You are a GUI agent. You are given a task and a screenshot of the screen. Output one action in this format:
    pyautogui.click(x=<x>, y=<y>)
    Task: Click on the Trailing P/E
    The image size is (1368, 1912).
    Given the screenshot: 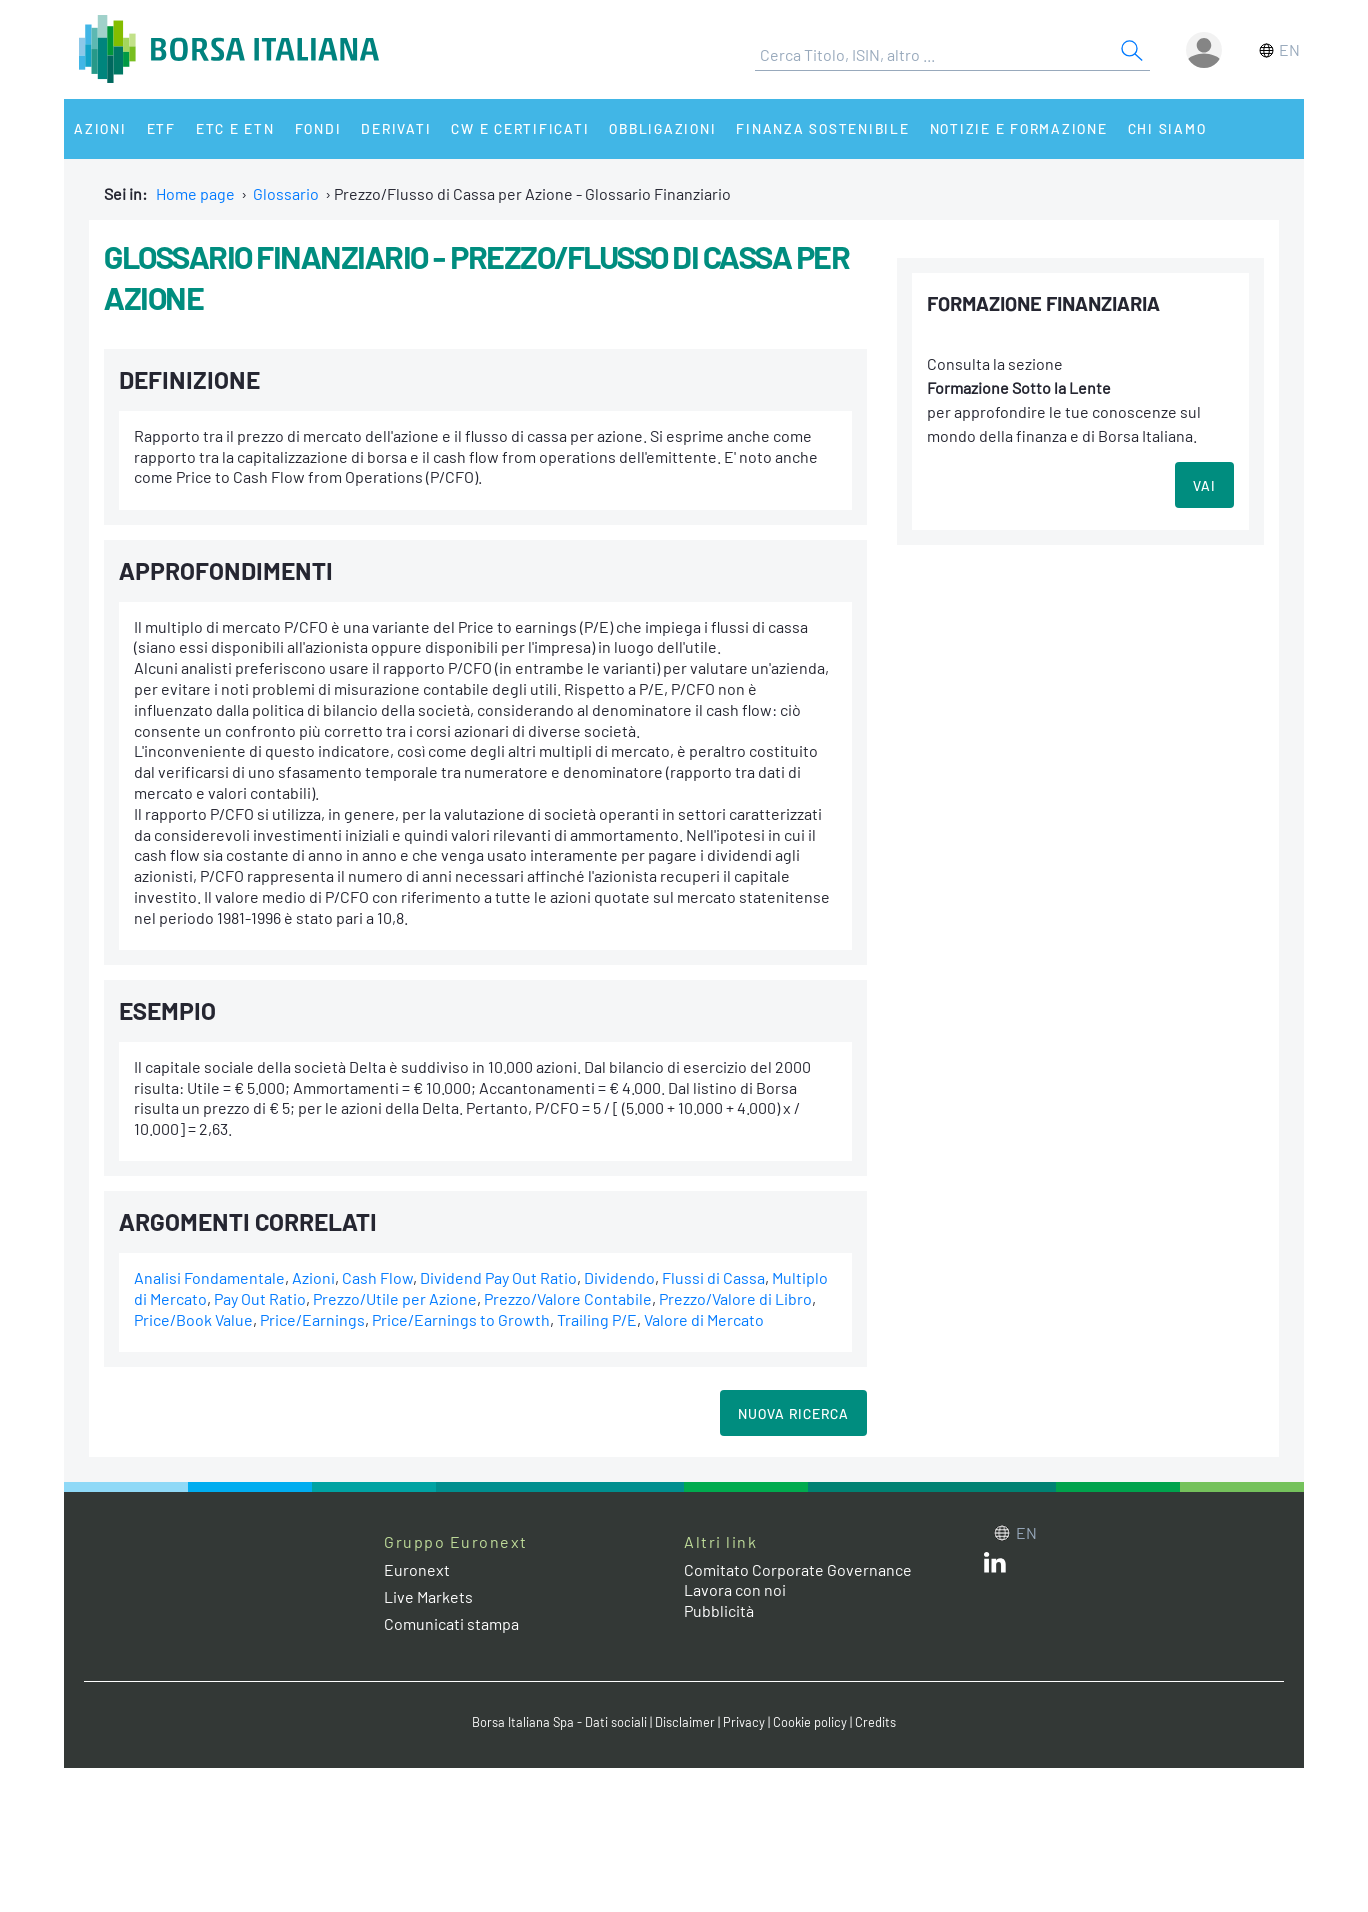 What is the action you would take?
    pyautogui.click(x=597, y=1319)
    